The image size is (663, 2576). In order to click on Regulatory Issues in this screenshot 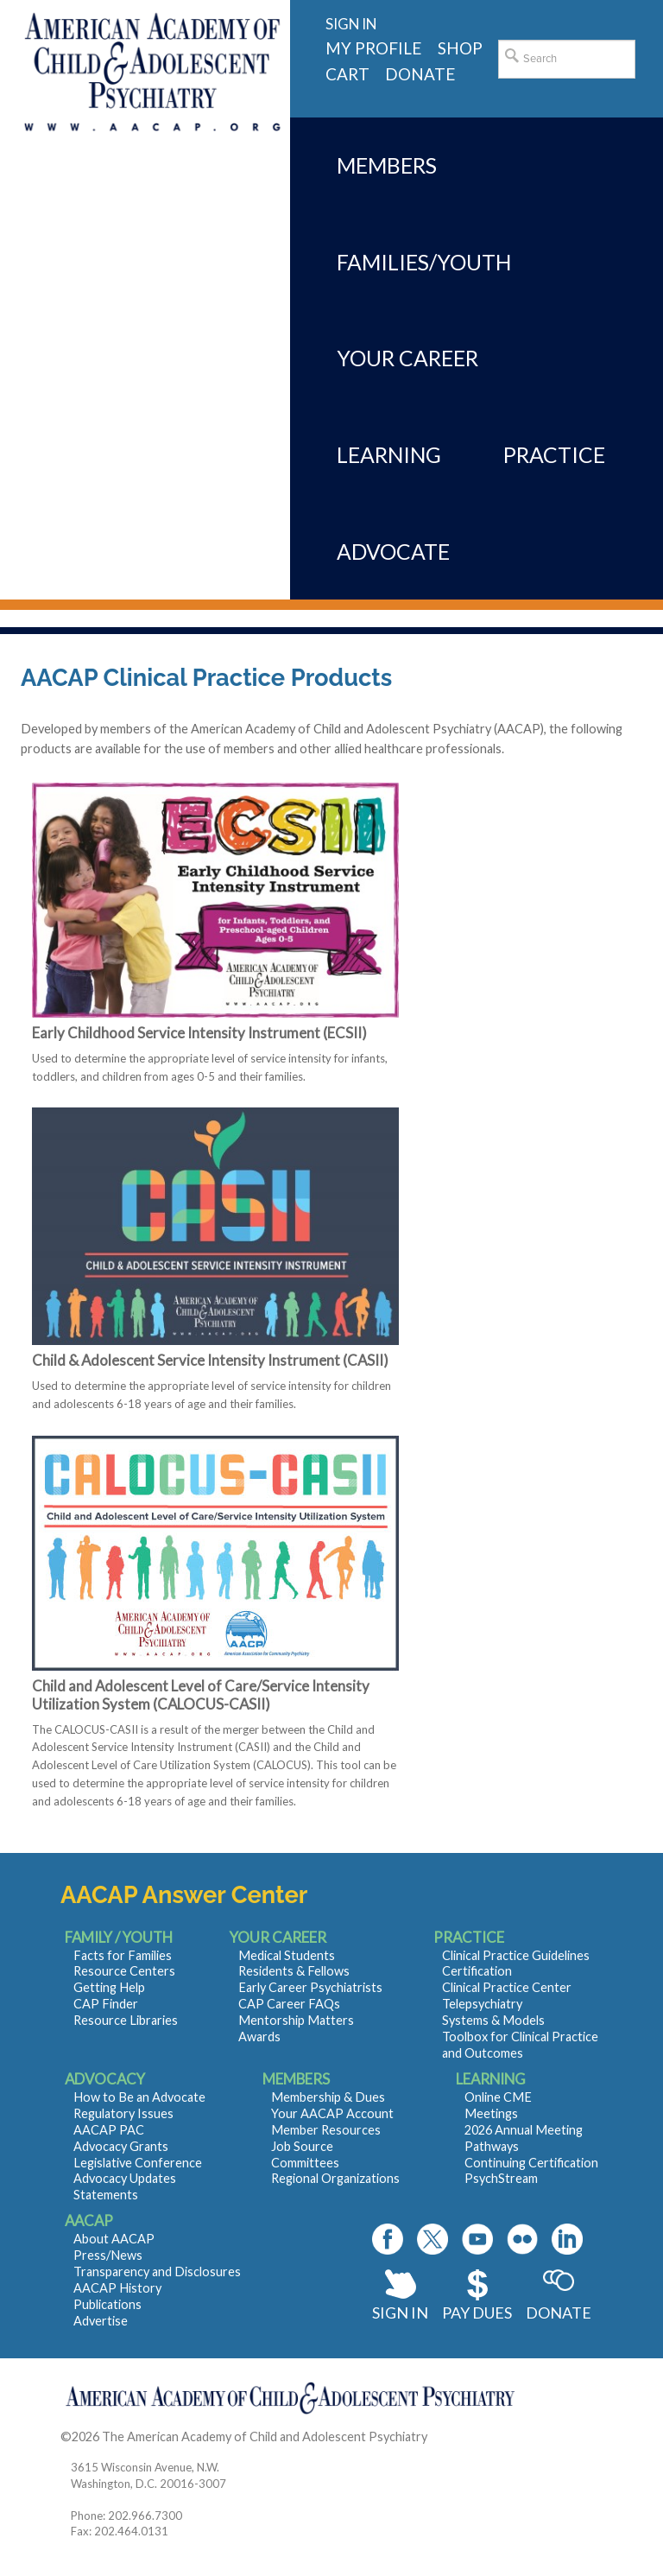, I will do `click(123, 2113)`.